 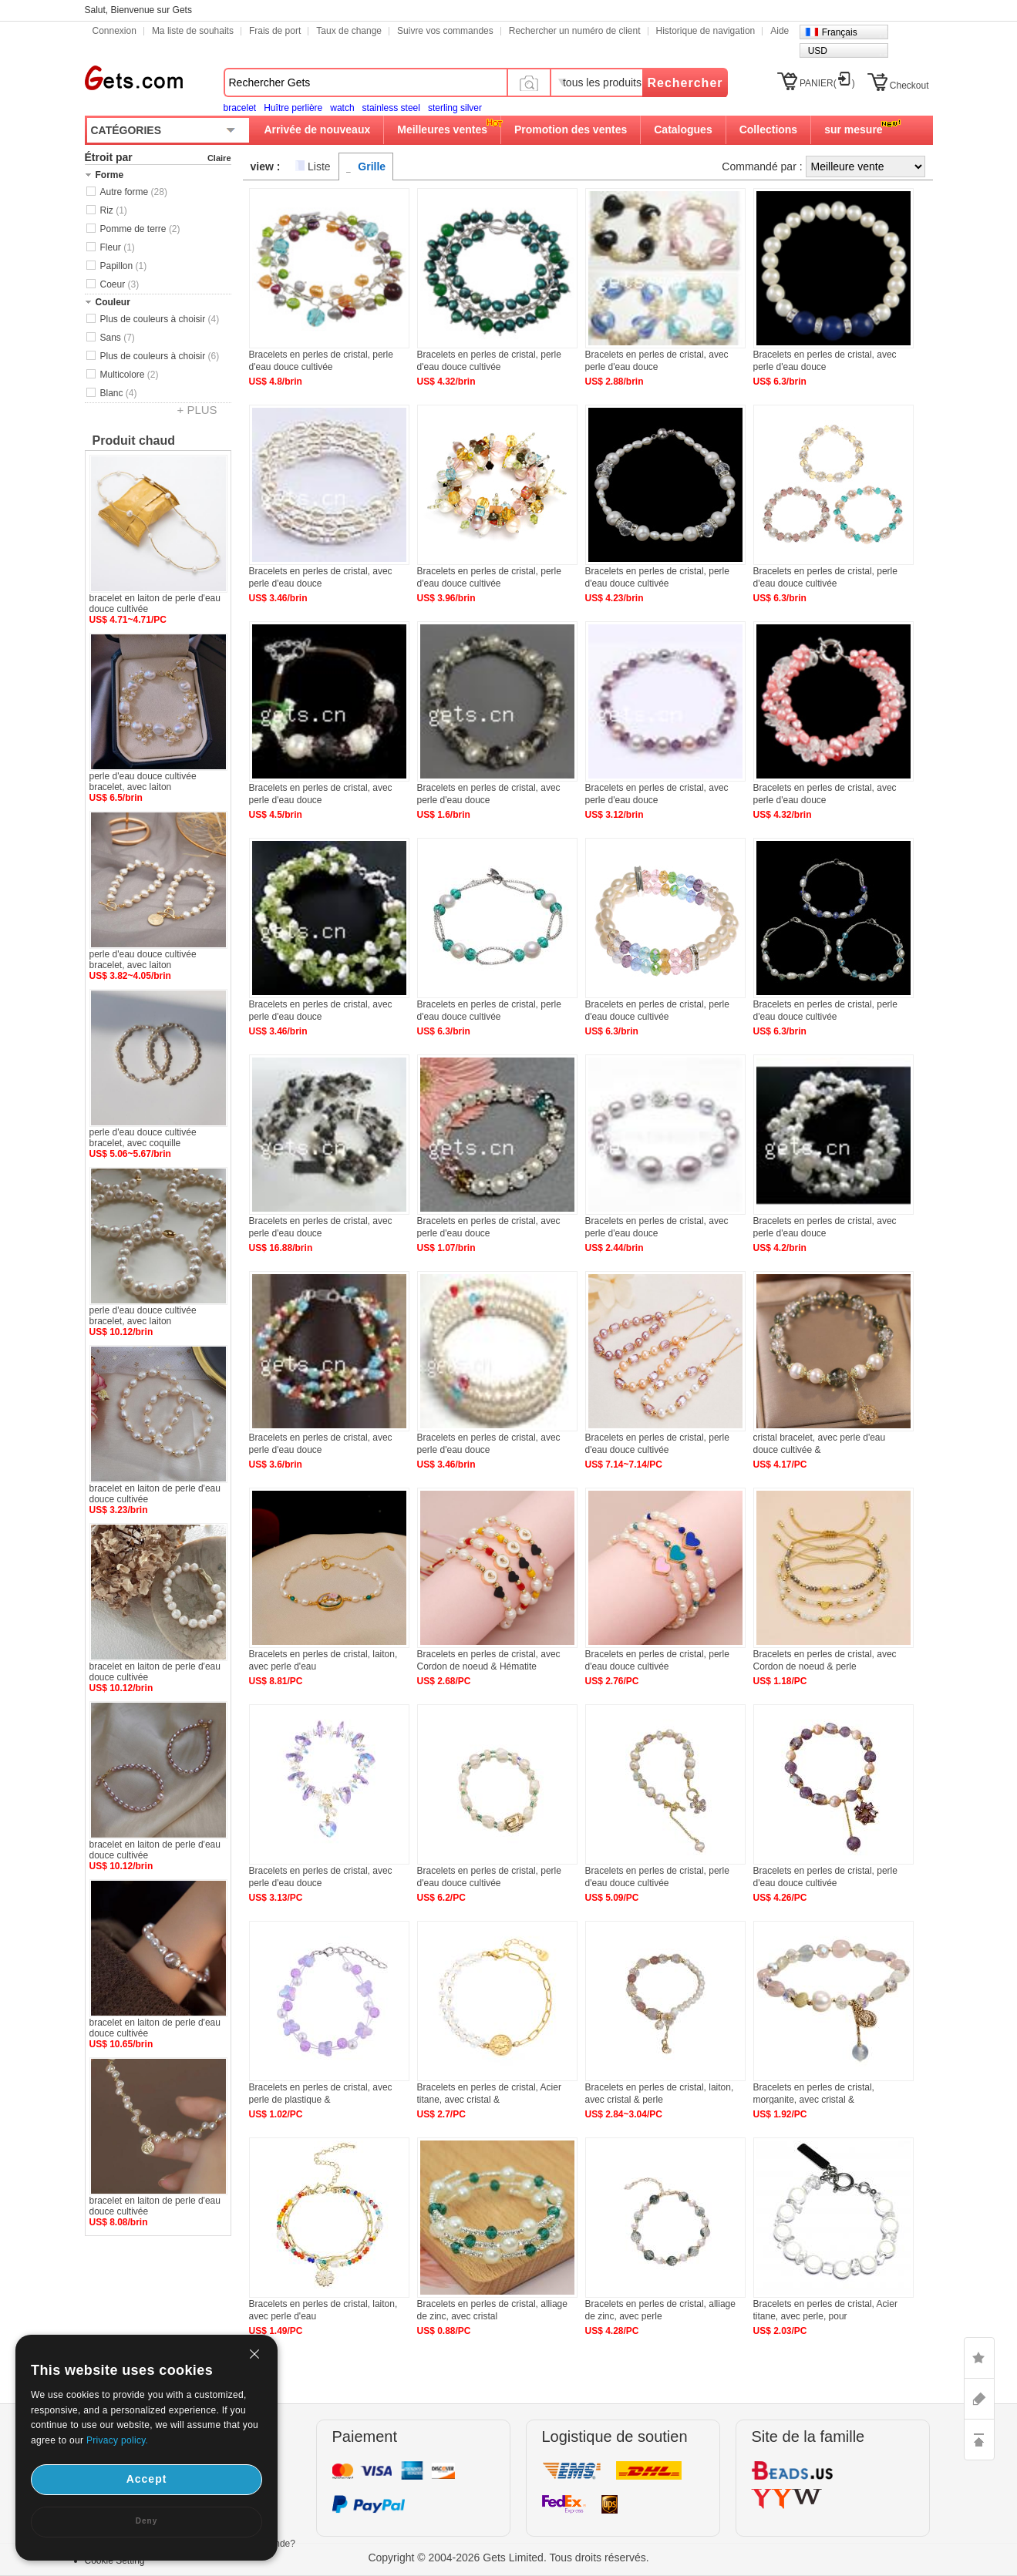 I want to click on Fleur, so click(x=117, y=247).